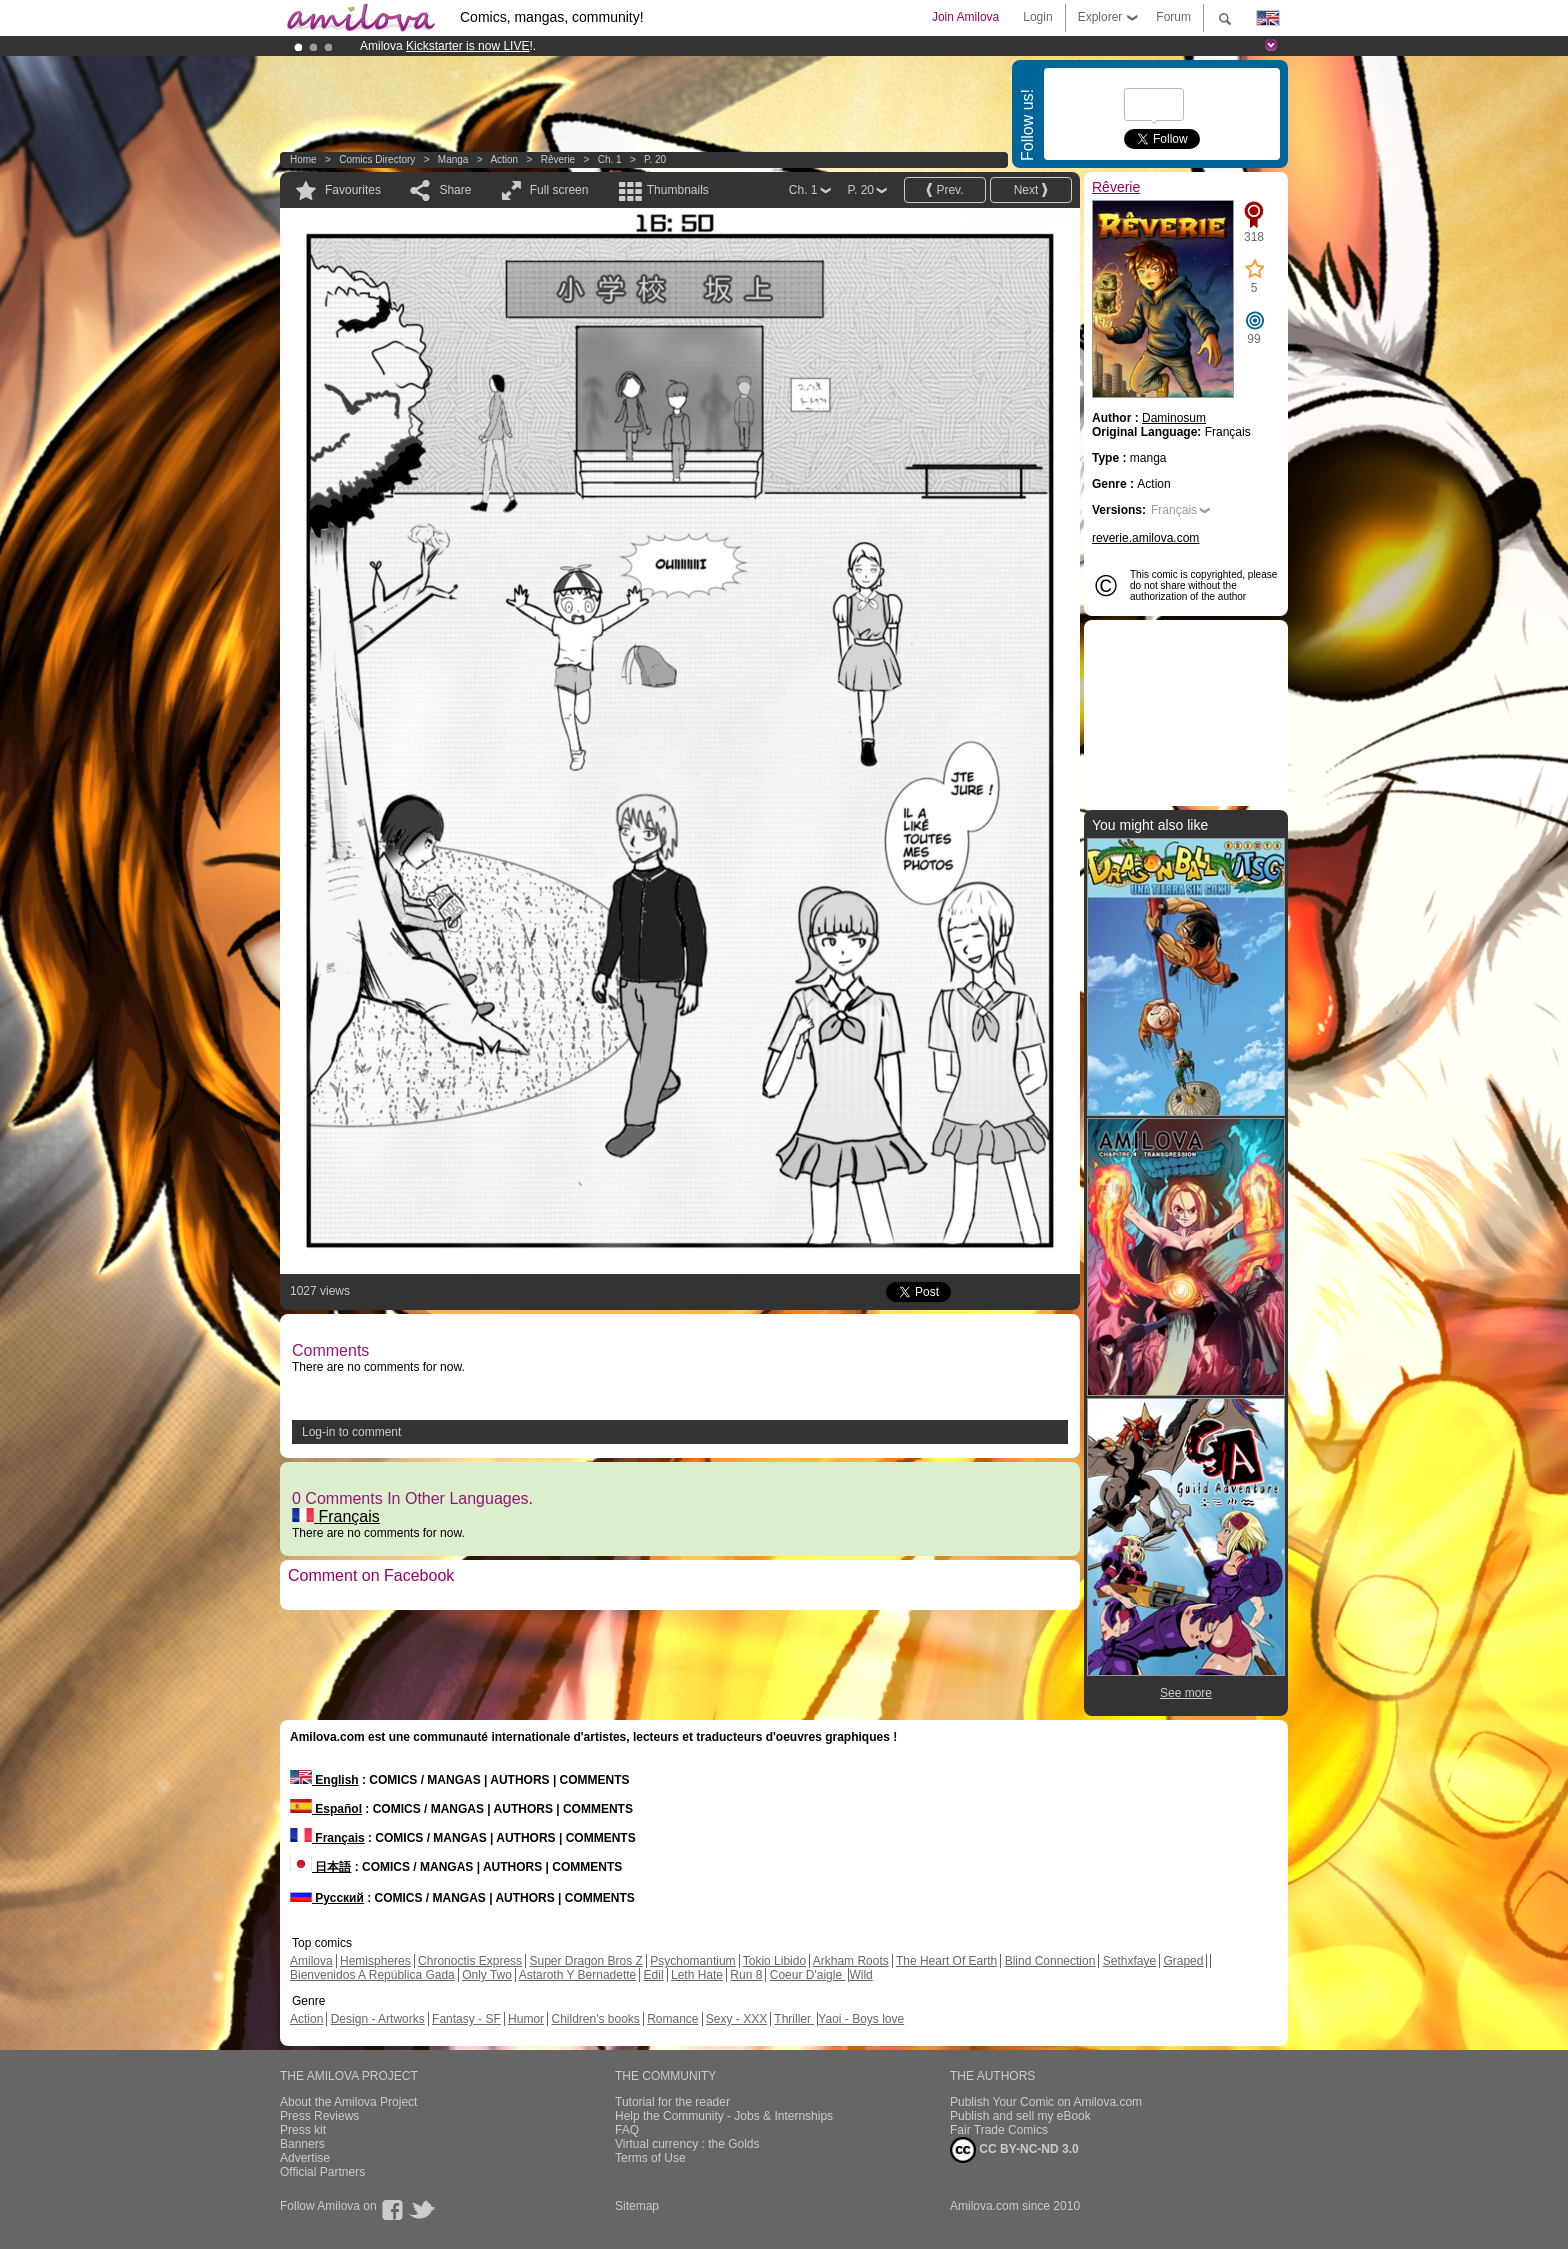 Image resolution: width=1568 pixels, height=2249 pixels. What do you see at coordinates (1014, 2150) in the screenshot?
I see `CC BY-NC-ND 3.0` at bounding box center [1014, 2150].